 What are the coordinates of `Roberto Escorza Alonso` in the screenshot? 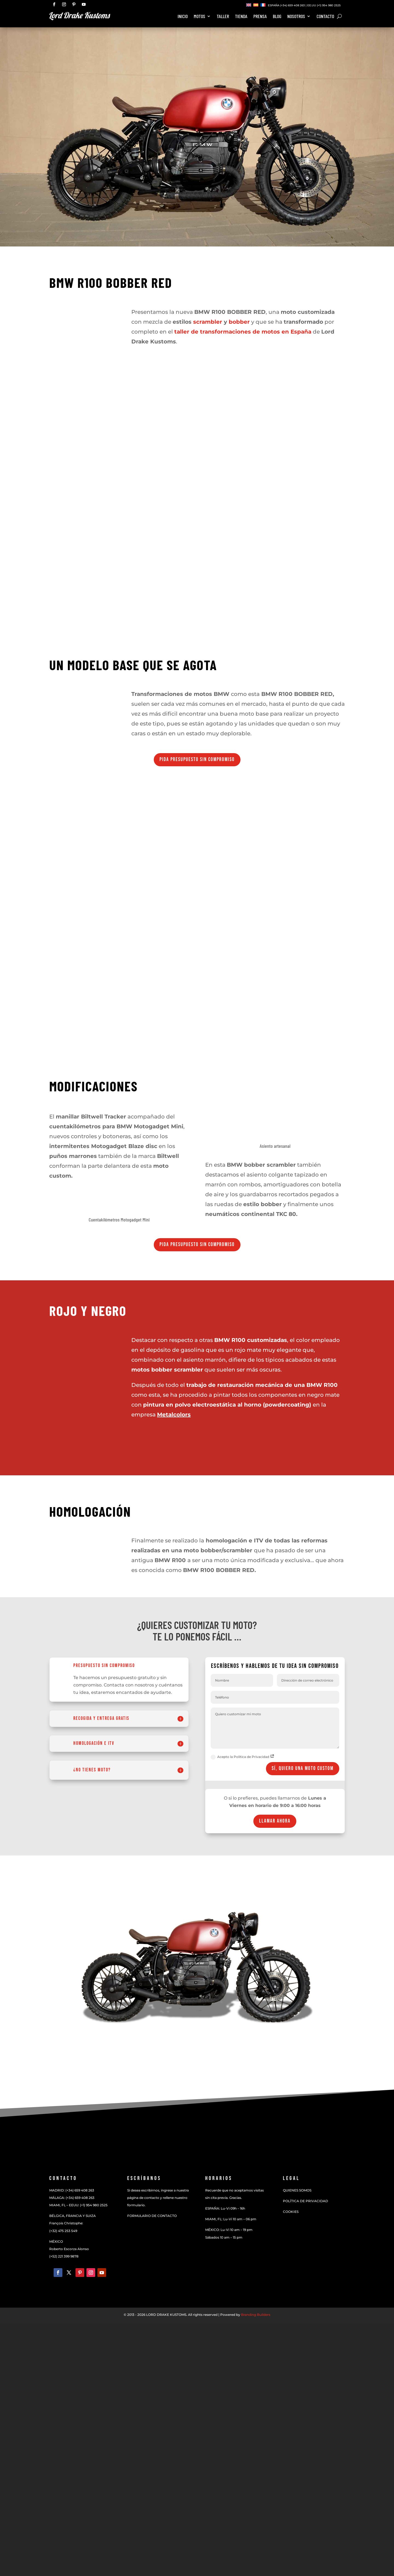 It's located at (69, 2249).